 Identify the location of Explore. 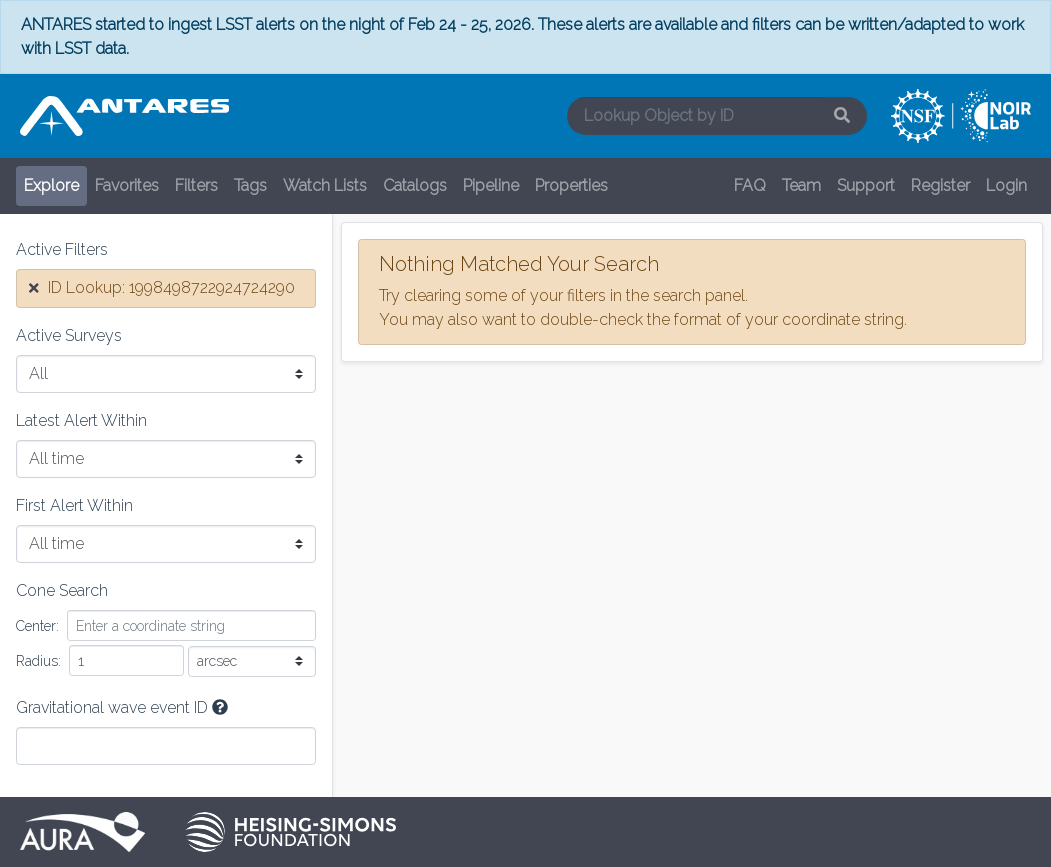
(51, 185).